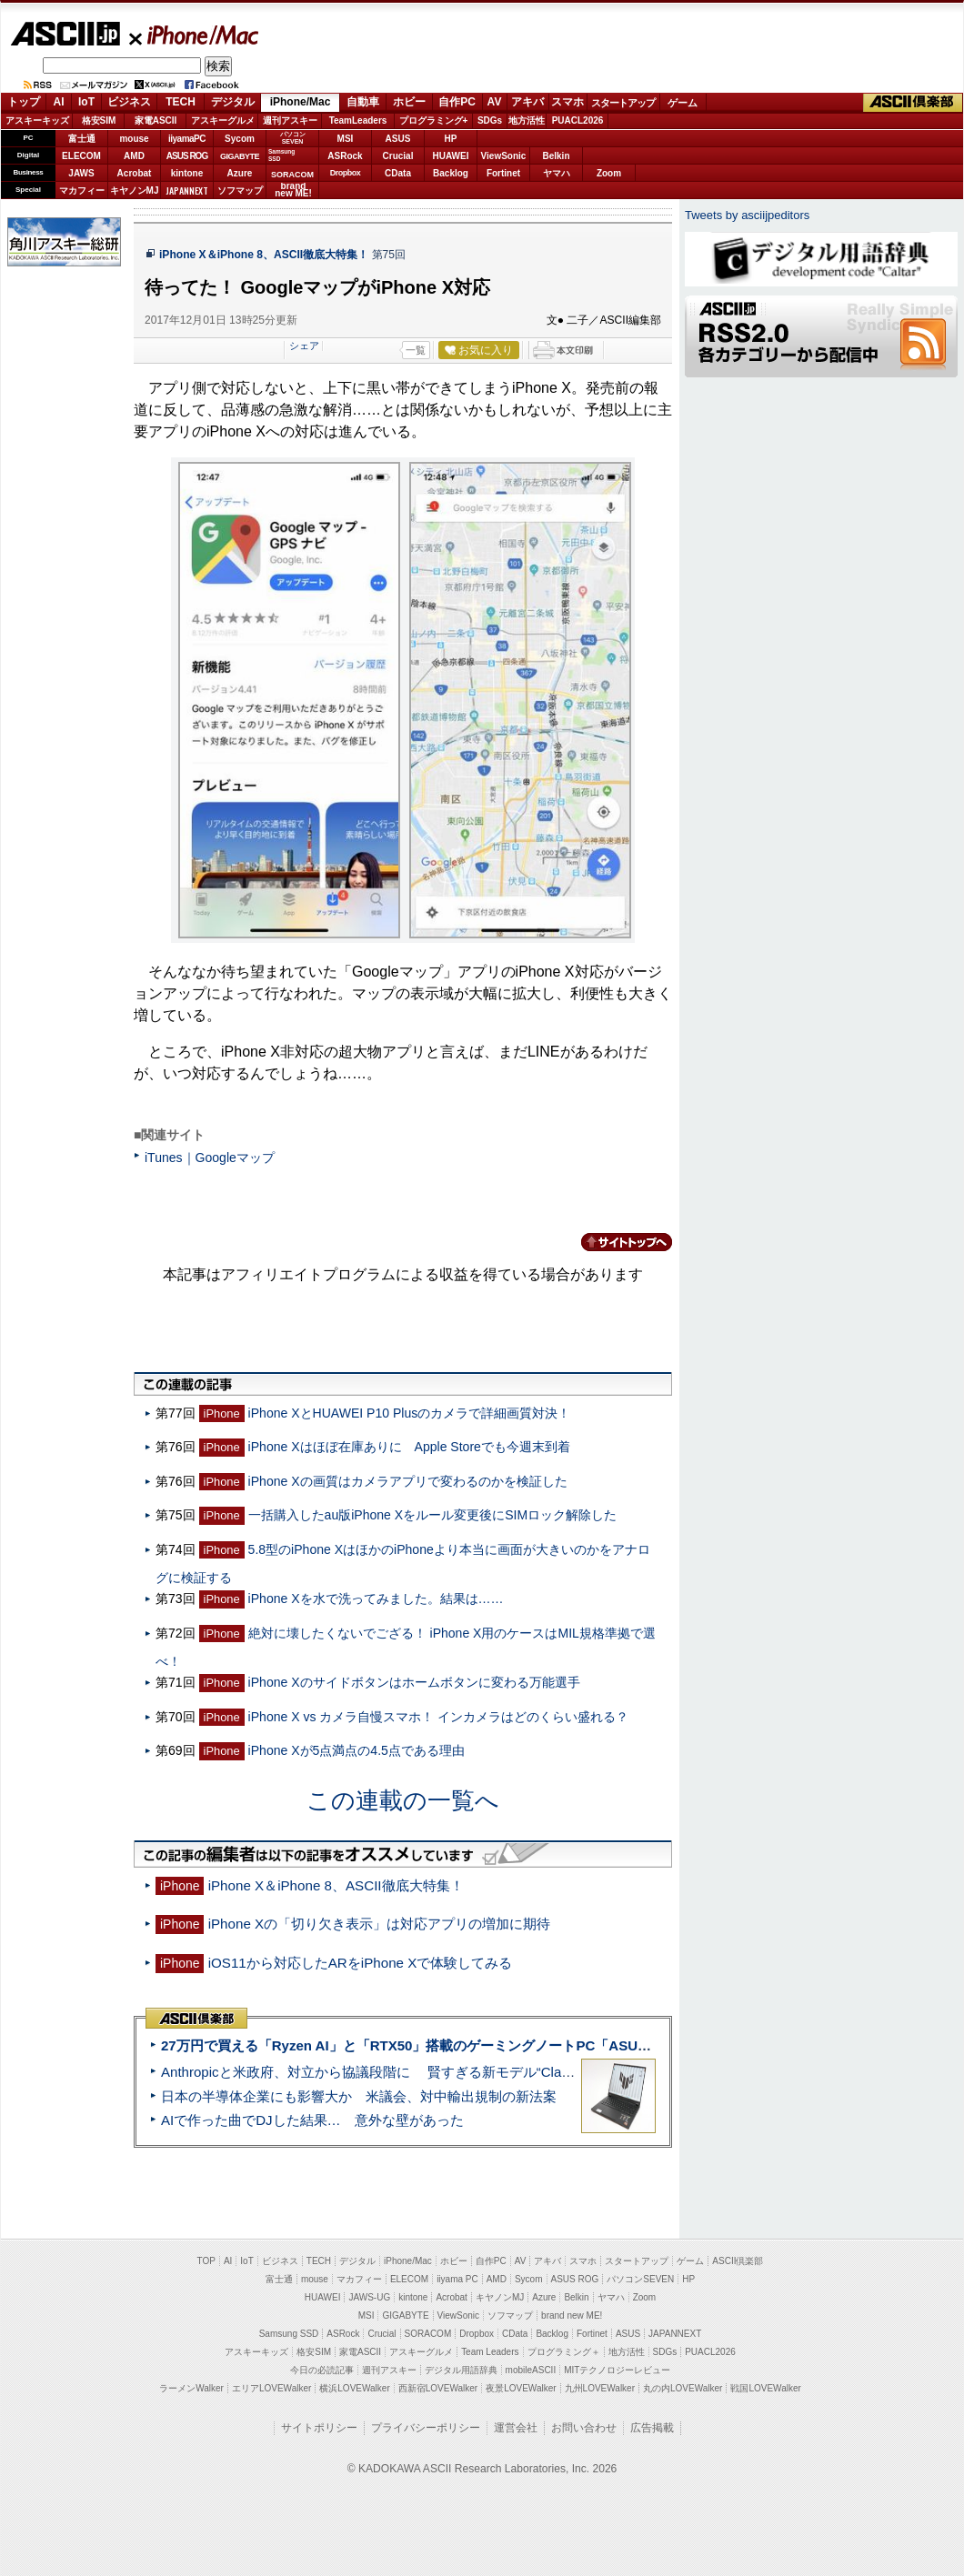 Image resolution: width=964 pixels, height=2576 pixels. I want to click on AIで作った曲でDJした結果… 意外な壁があった, so click(312, 2120).